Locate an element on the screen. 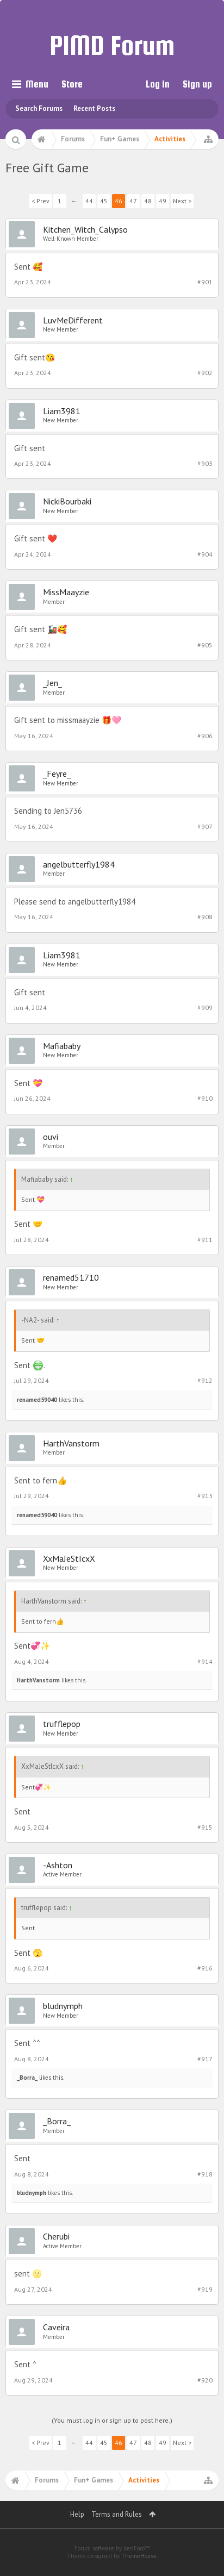 This screenshot has height=2576, width=224. #914 is located at coordinates (205, 1661).